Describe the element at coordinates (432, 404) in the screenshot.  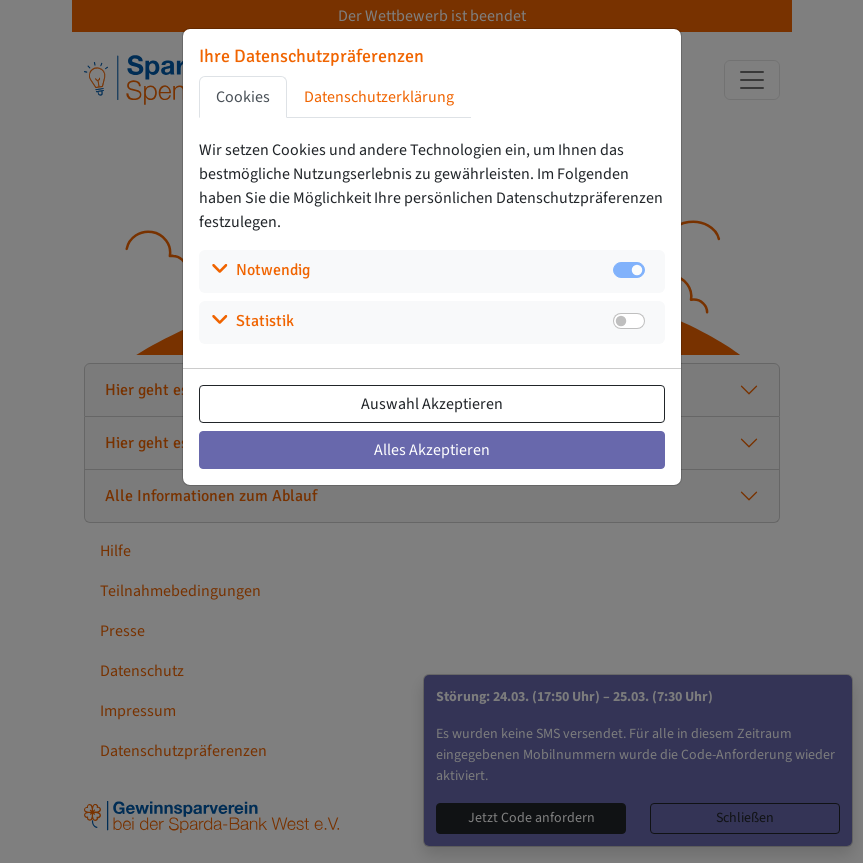
I see `Auswahl Akzeptieren` at that location.